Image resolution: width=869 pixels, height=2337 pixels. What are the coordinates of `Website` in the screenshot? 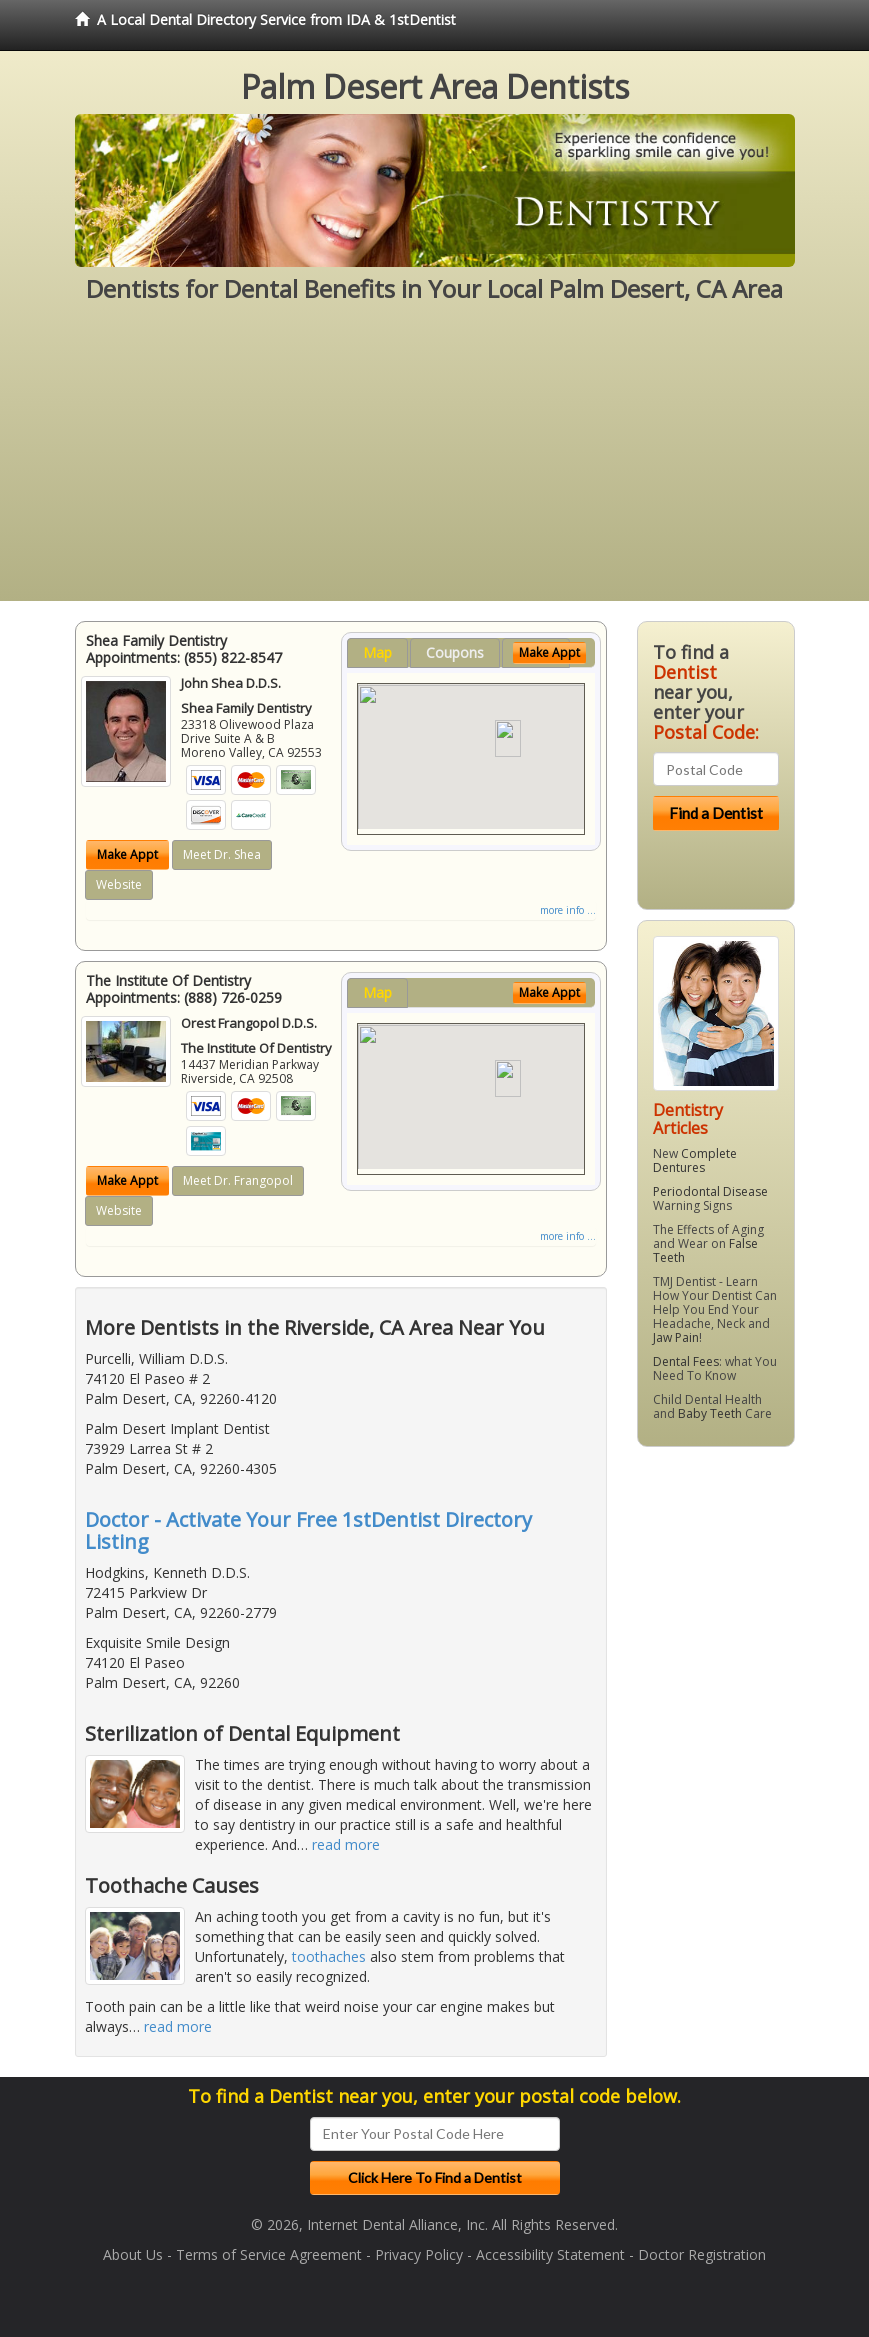 It's located at (119, 884).